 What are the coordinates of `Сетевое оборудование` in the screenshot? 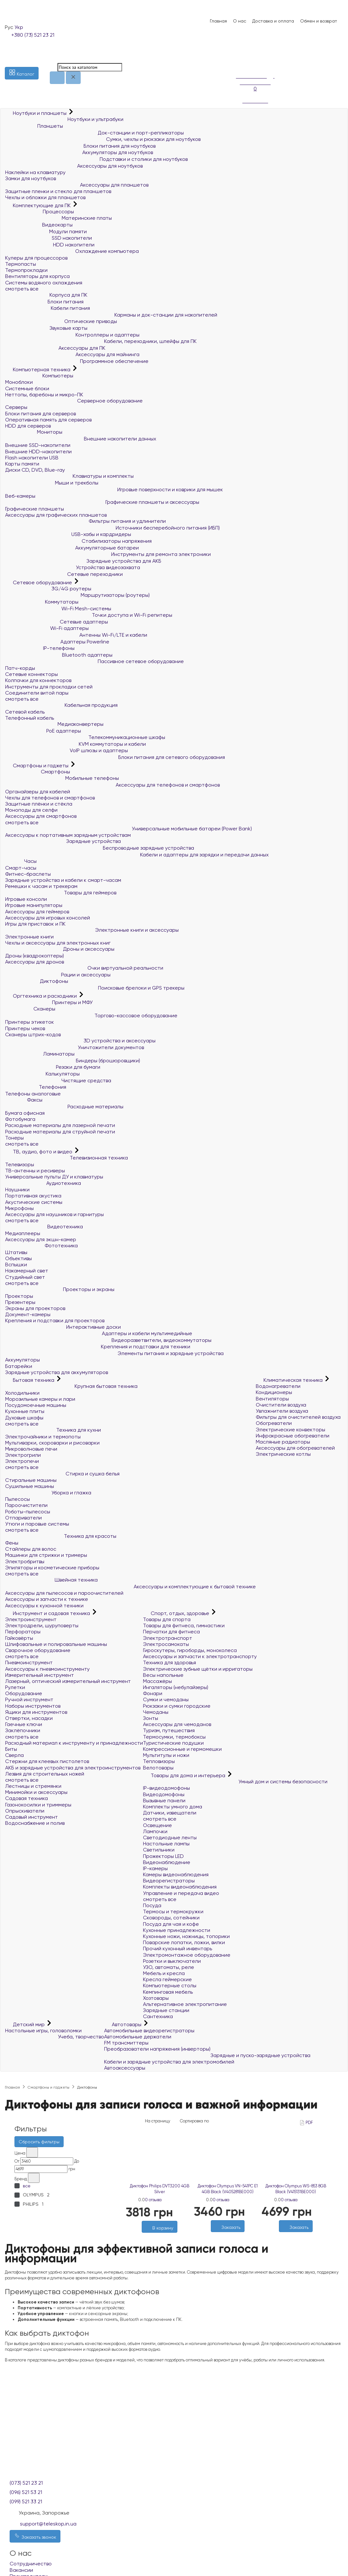 It's located at (39, 582).